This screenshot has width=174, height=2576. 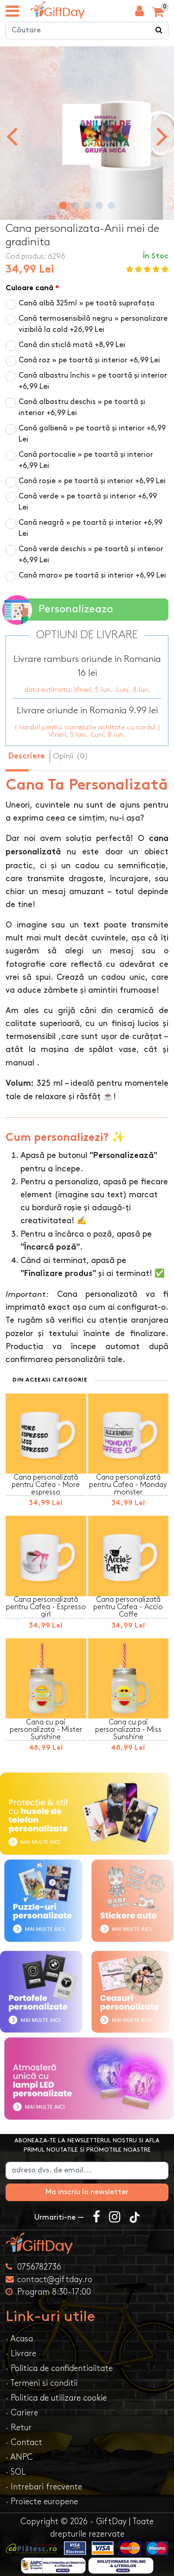 What do you see at coordinates (92, 481) in the screenshot?
I see `Cană roșie » pe toartă și interior` at bounding box center [92, 481].